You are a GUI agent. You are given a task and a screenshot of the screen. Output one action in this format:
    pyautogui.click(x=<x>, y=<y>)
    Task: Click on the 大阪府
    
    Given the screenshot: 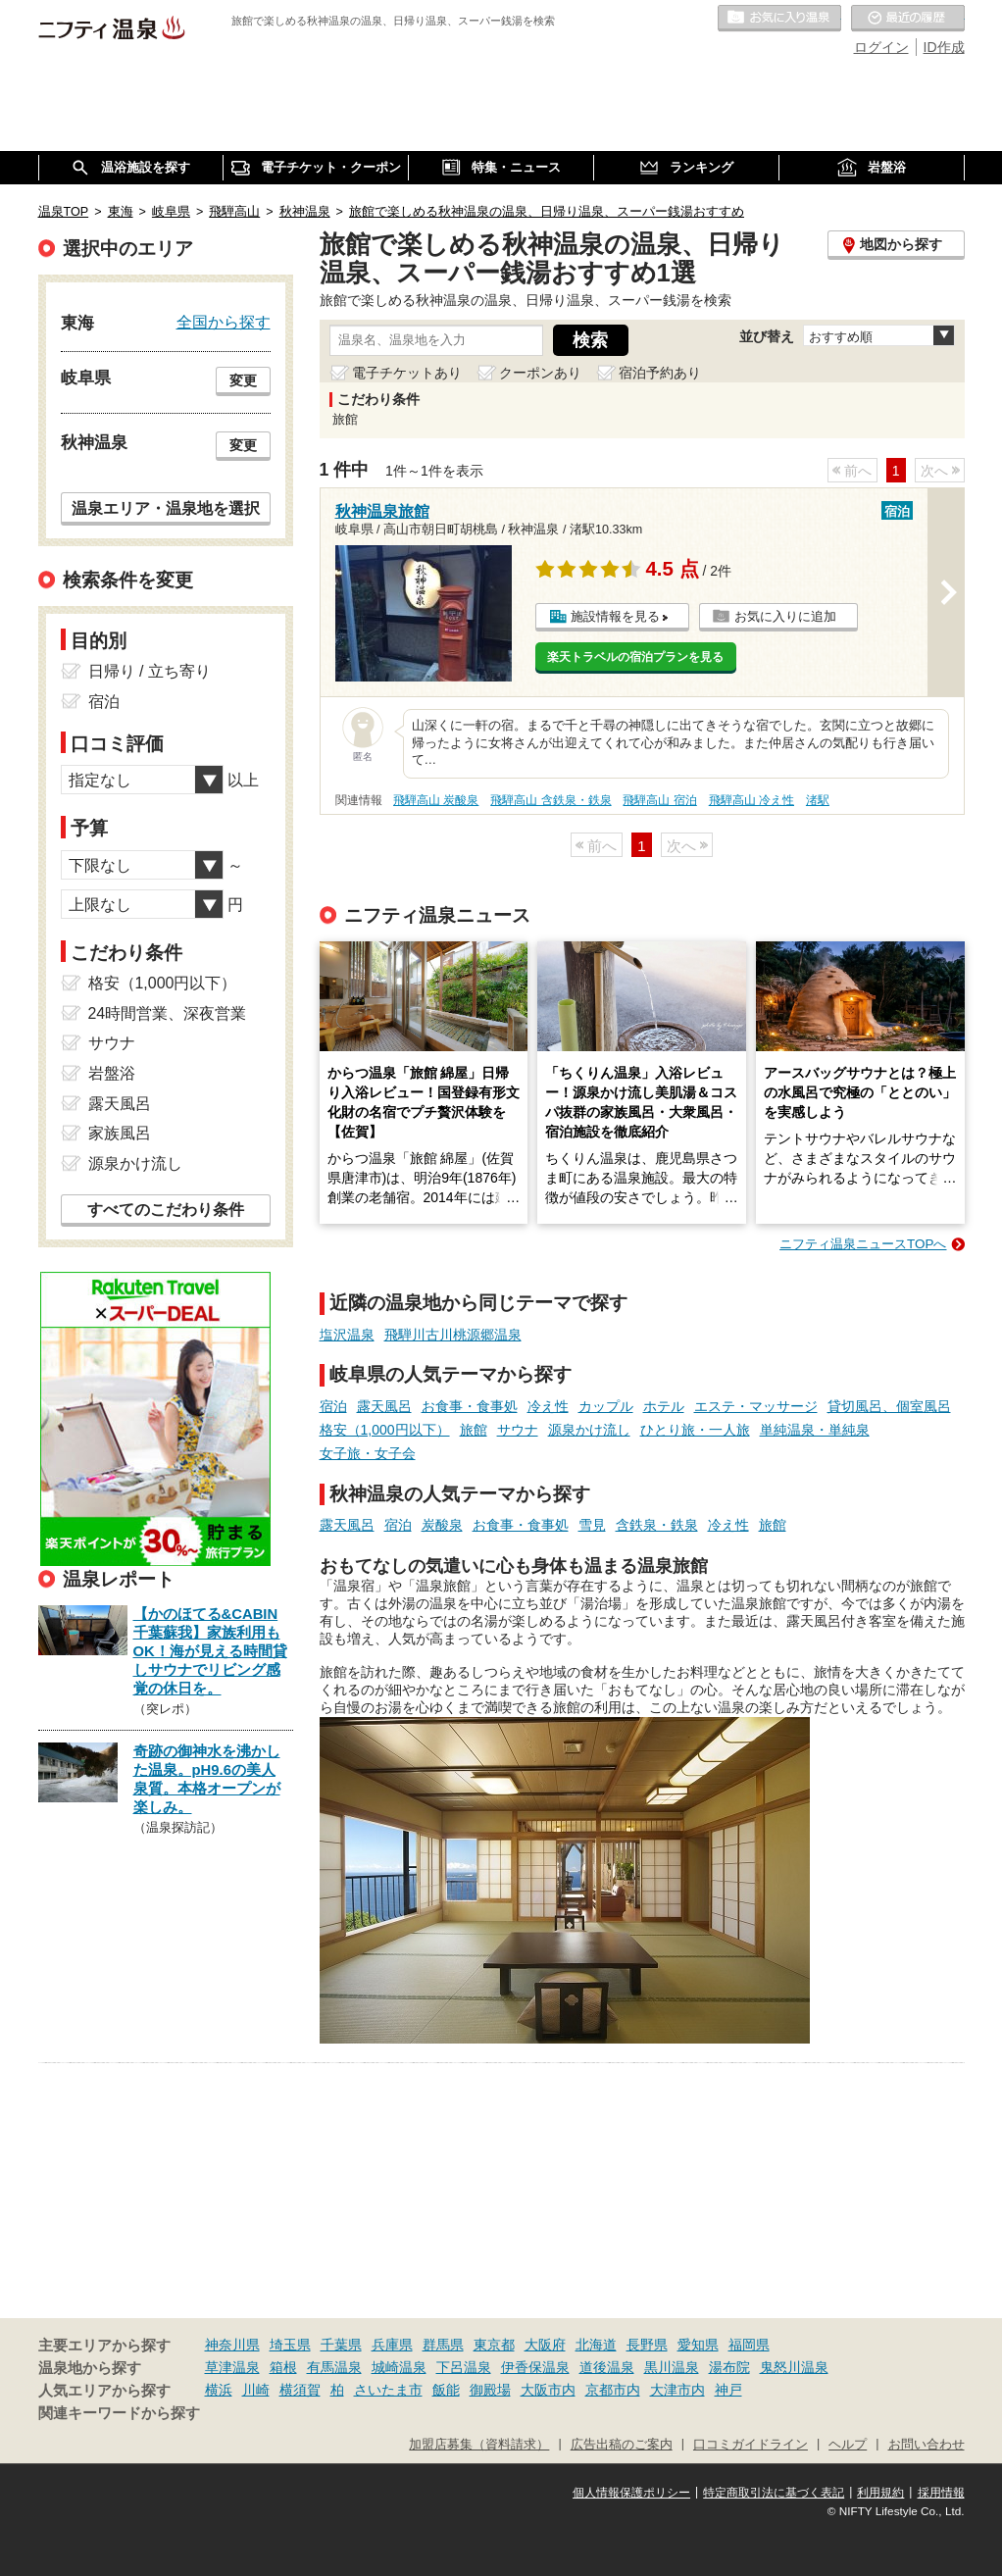 What is the action you would take?
    pyautogui.click(x=545, y=2344)
    